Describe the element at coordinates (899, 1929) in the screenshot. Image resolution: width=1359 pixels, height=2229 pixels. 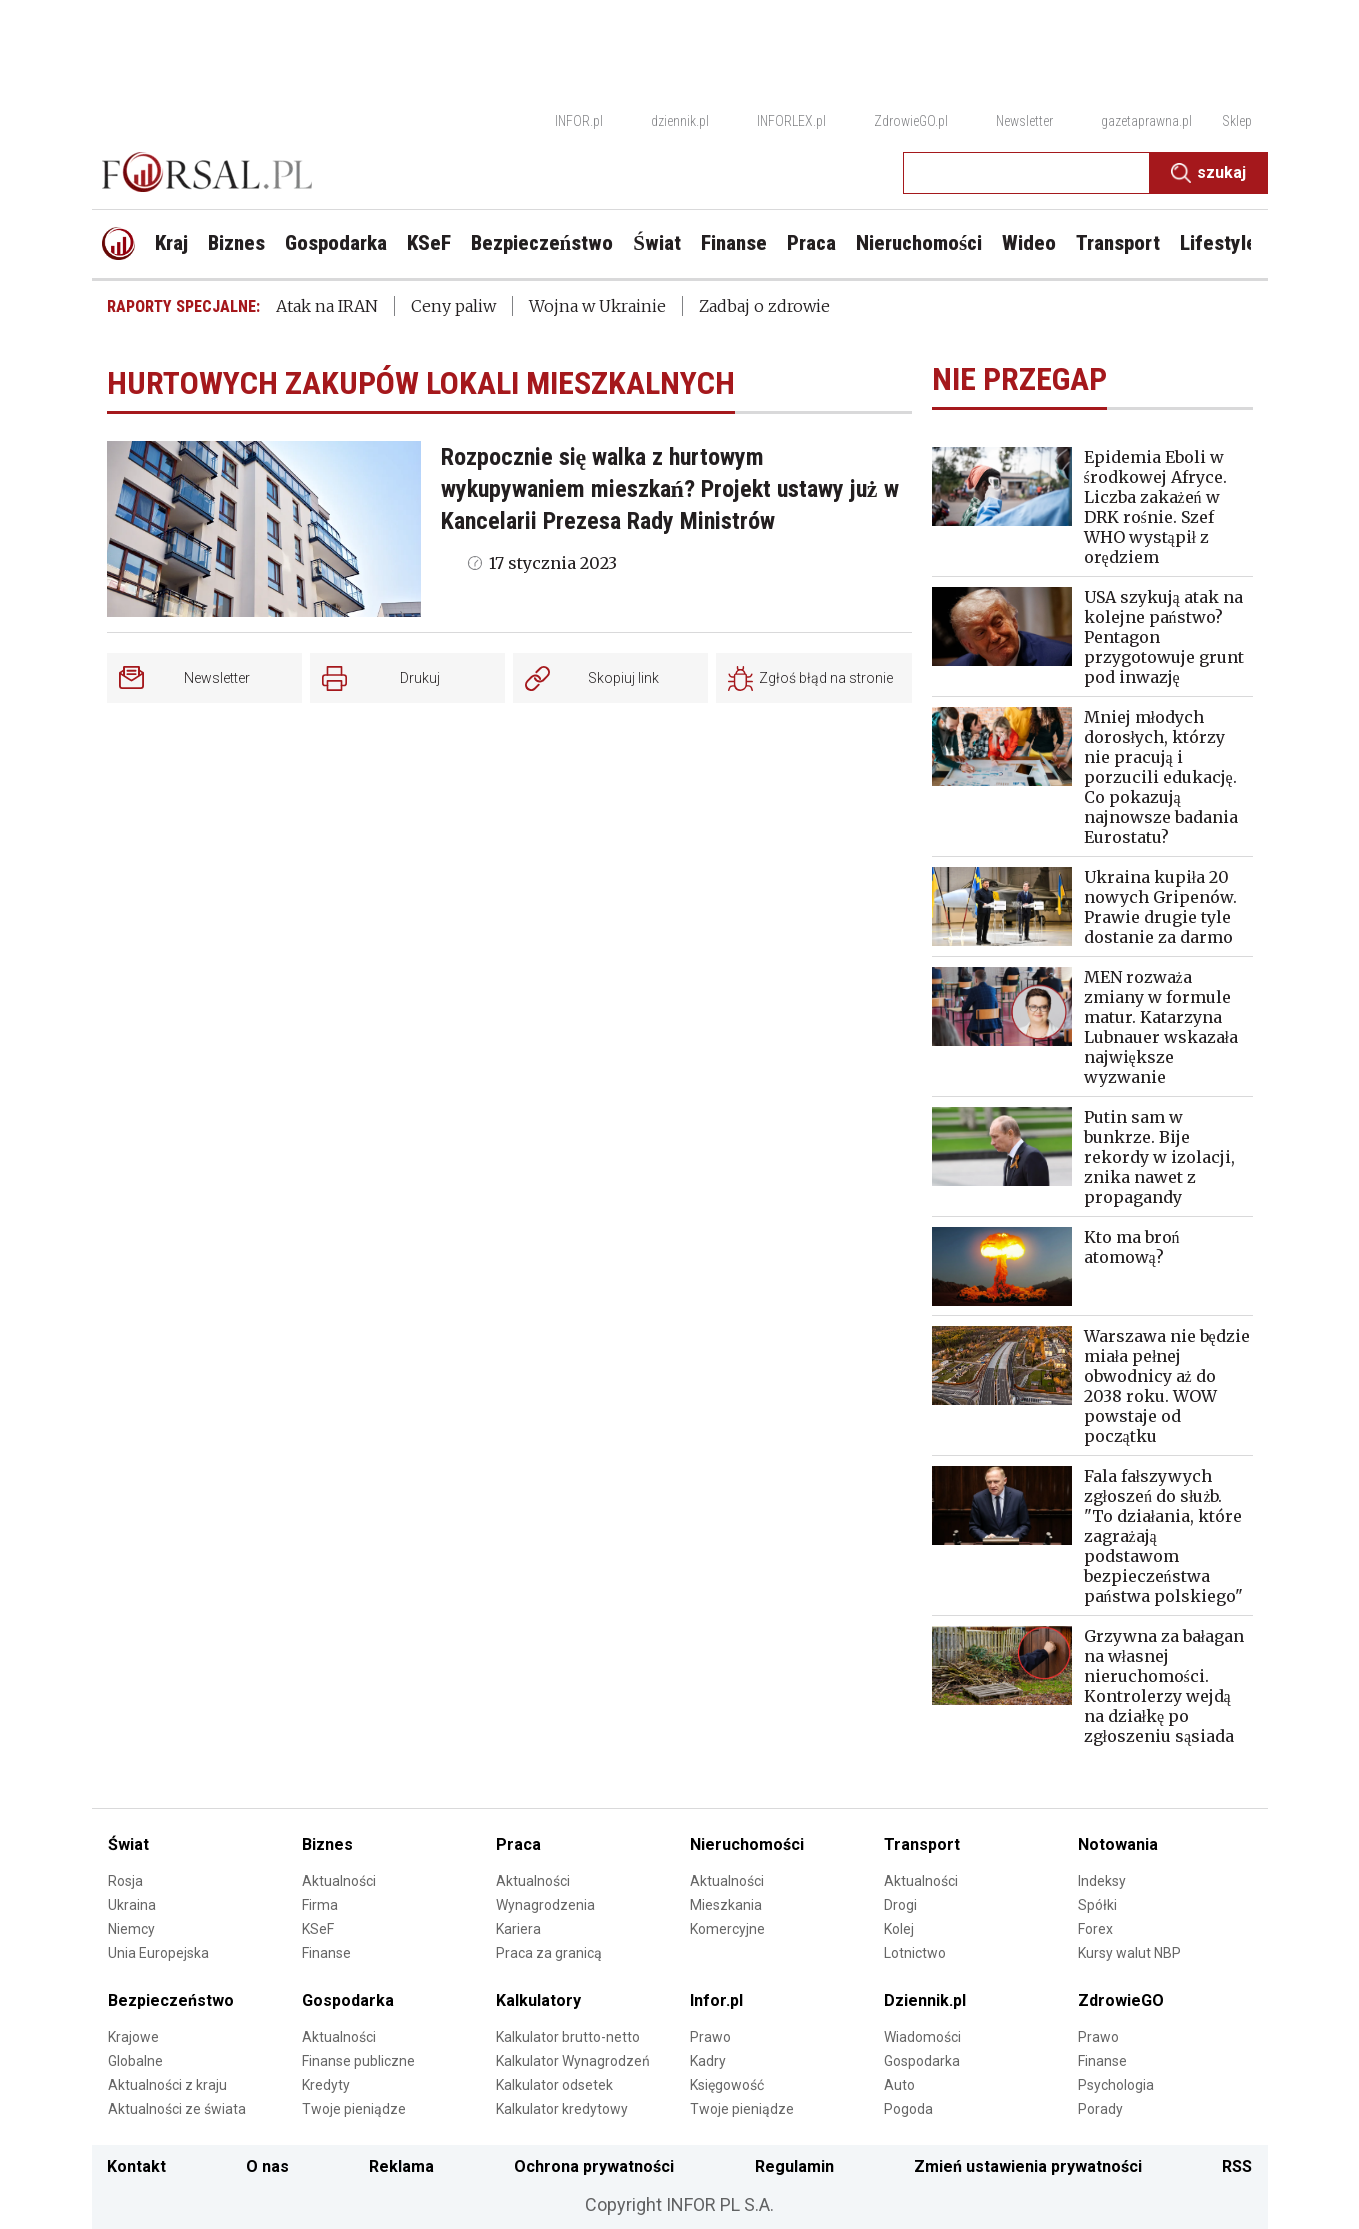
I see `Kolej` at that location.